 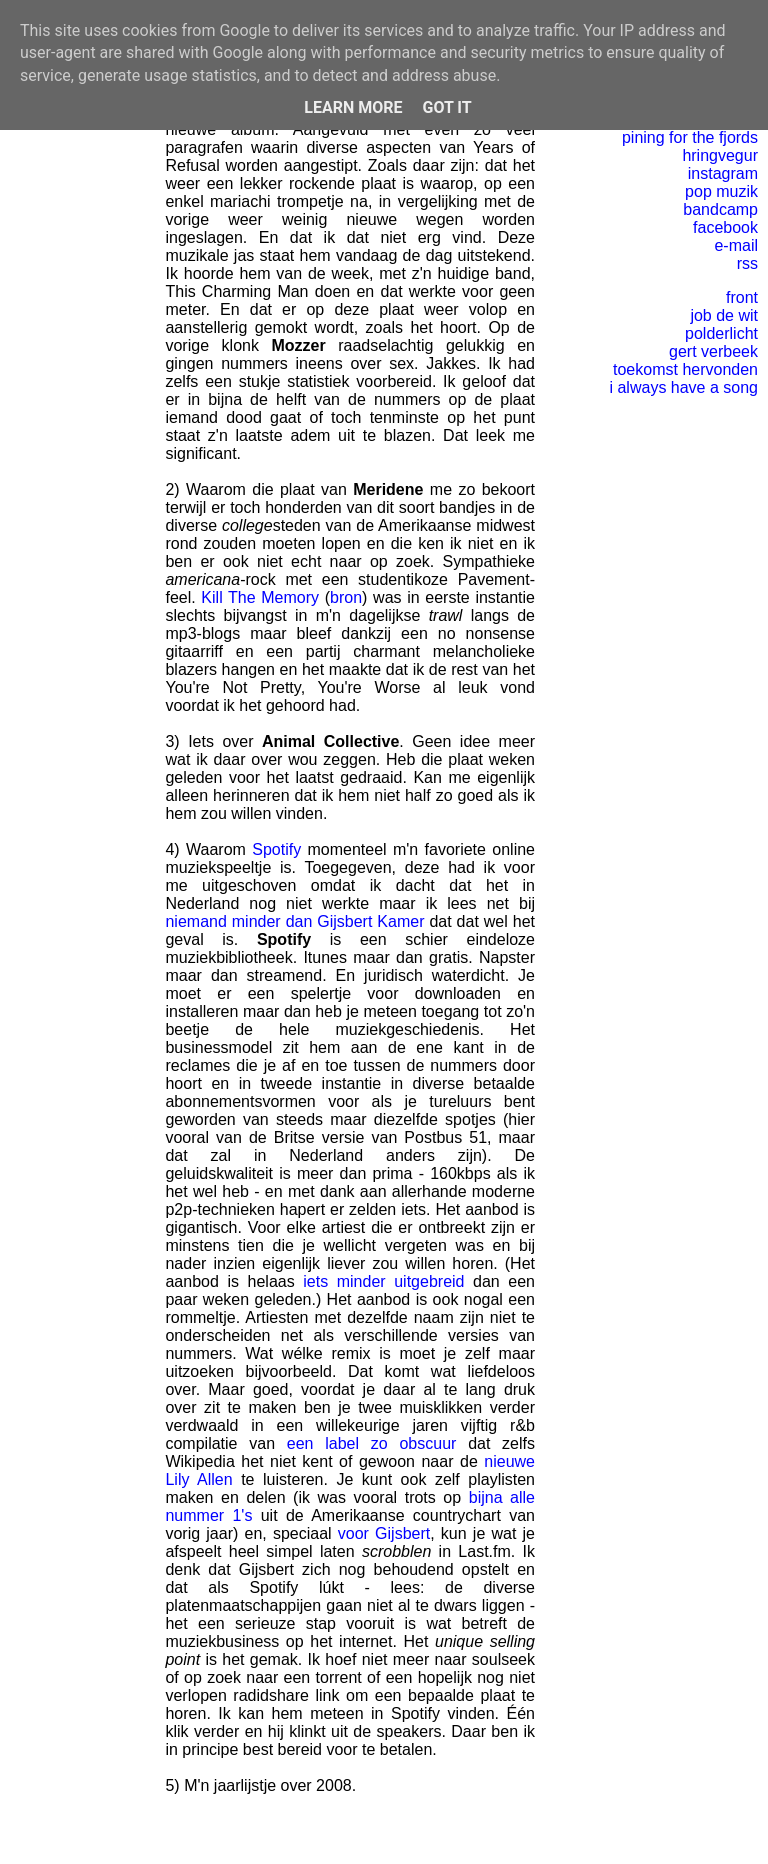 I want to click on pop muzik, so click(x=721, y=191).